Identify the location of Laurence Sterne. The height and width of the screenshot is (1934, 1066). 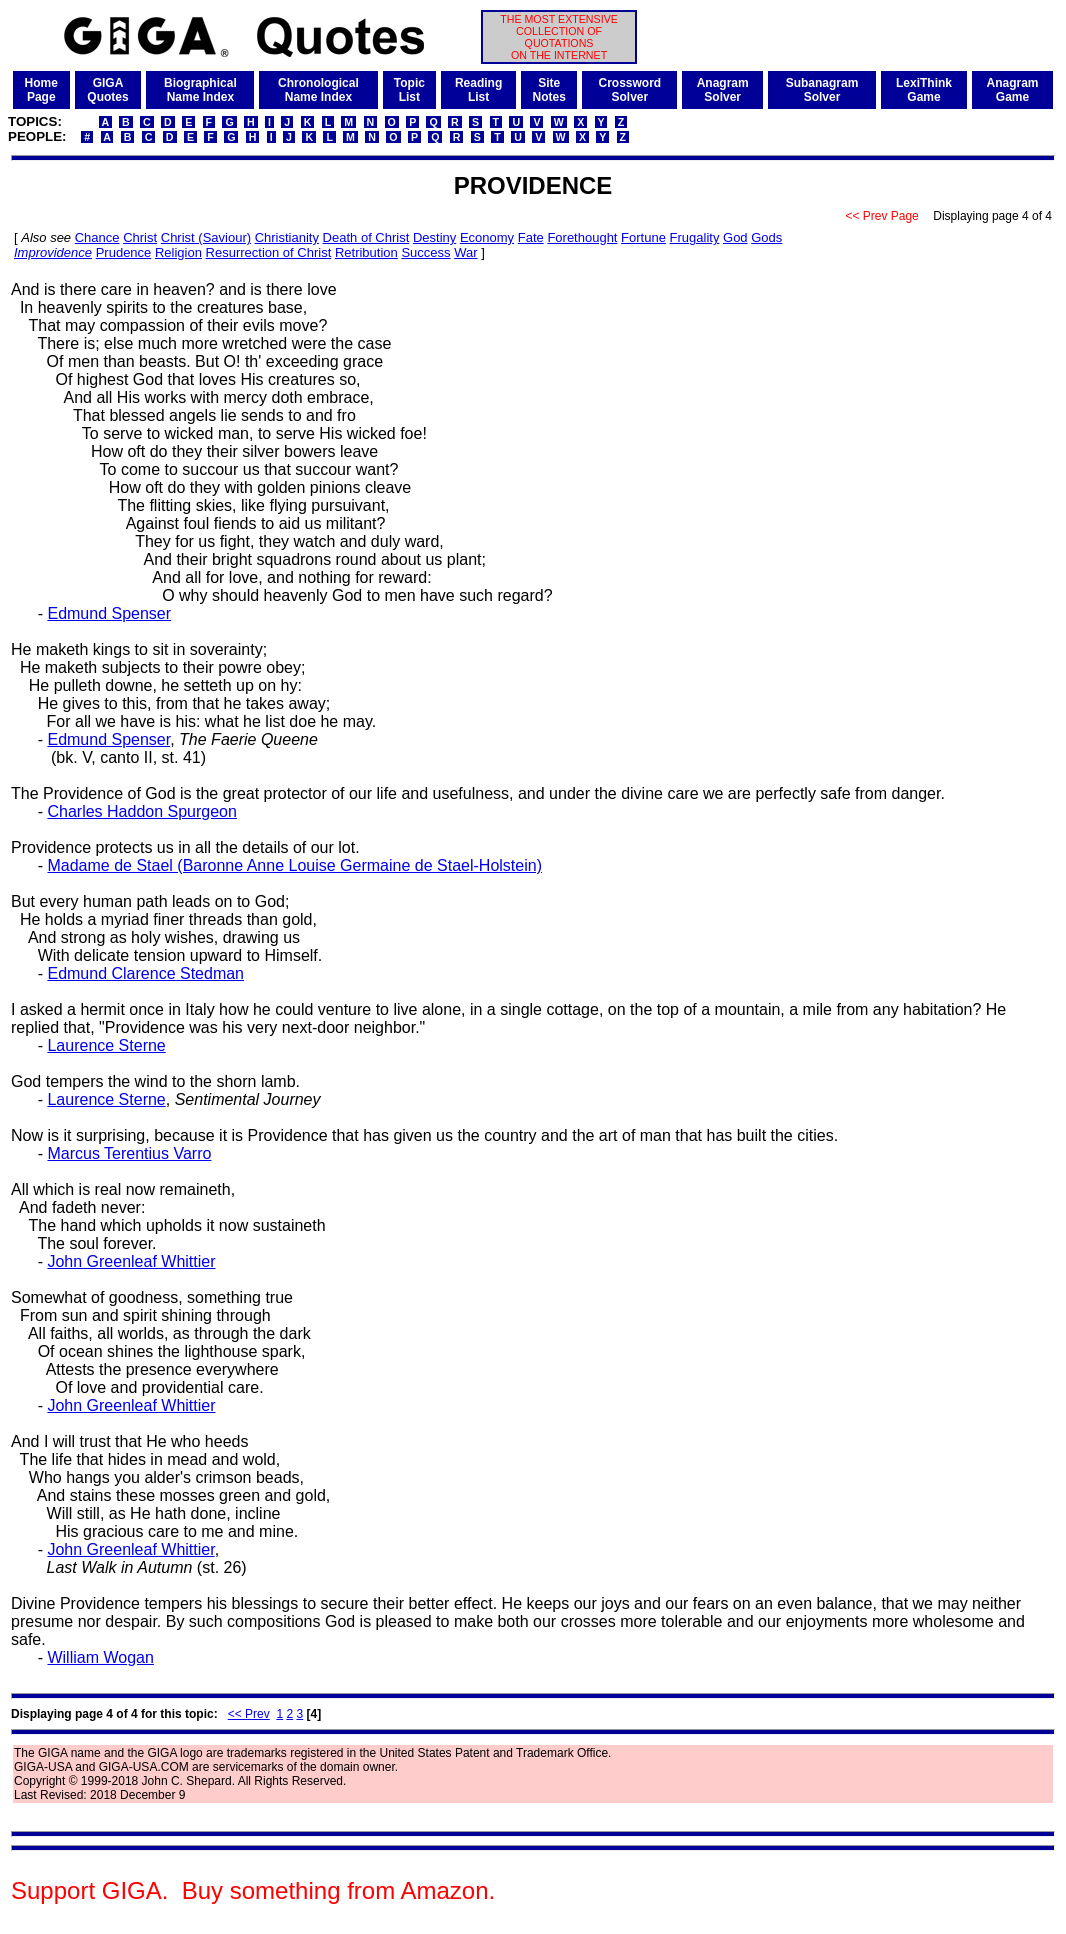
(106, 1045).